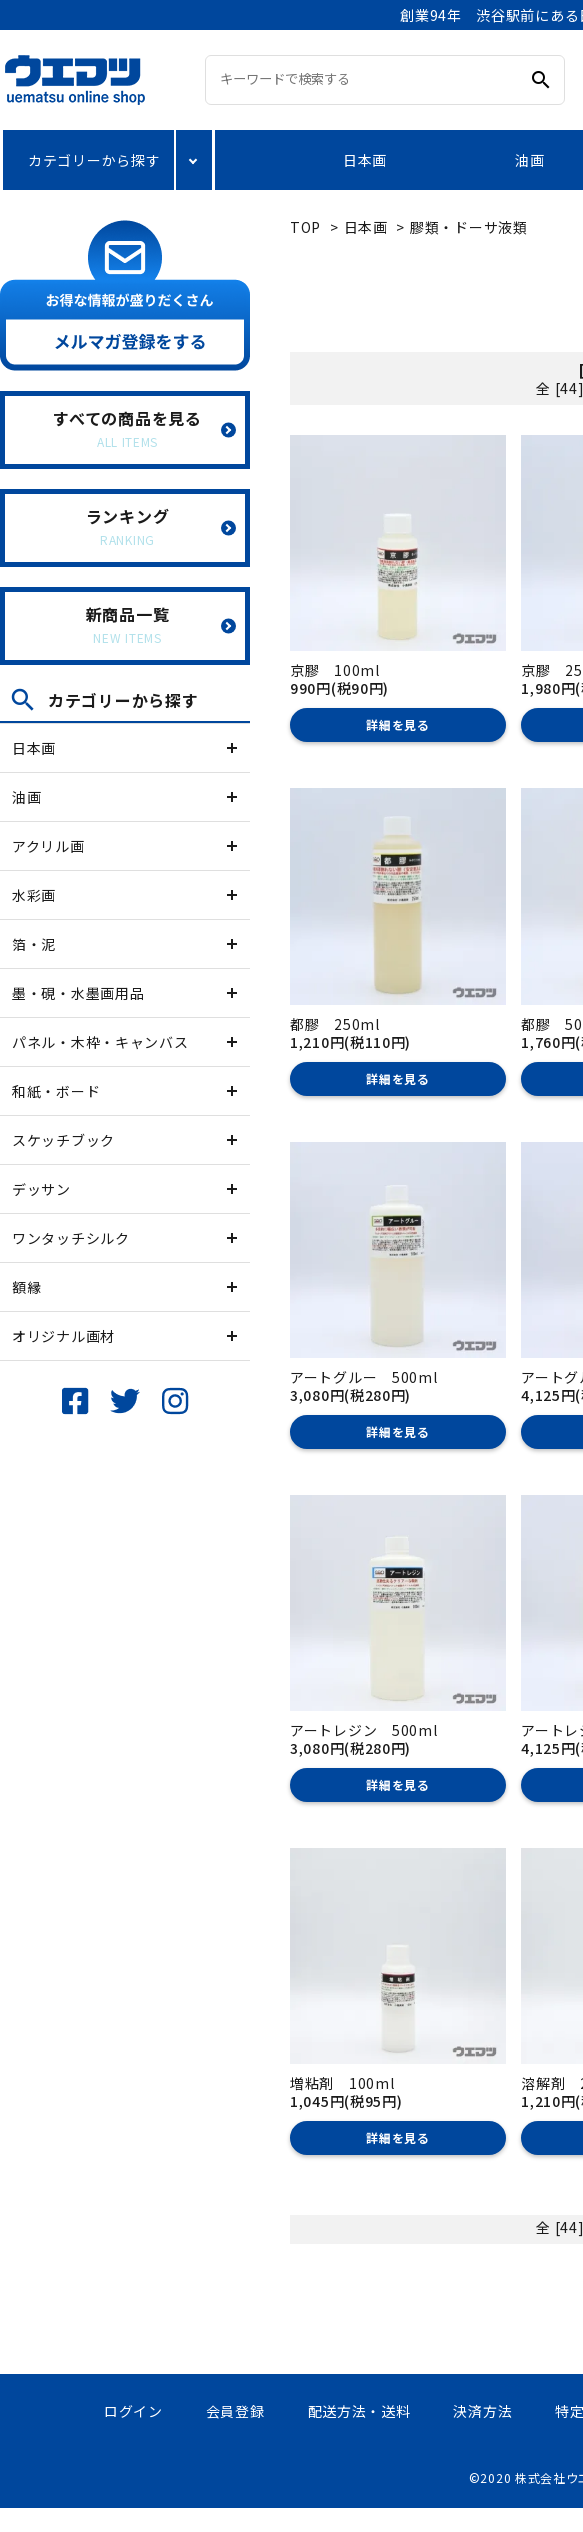  What do you see at coordinates (71, 1238) in the screenshot?
I see `ワンタッチシルク` at bounding box center [71, 1238].